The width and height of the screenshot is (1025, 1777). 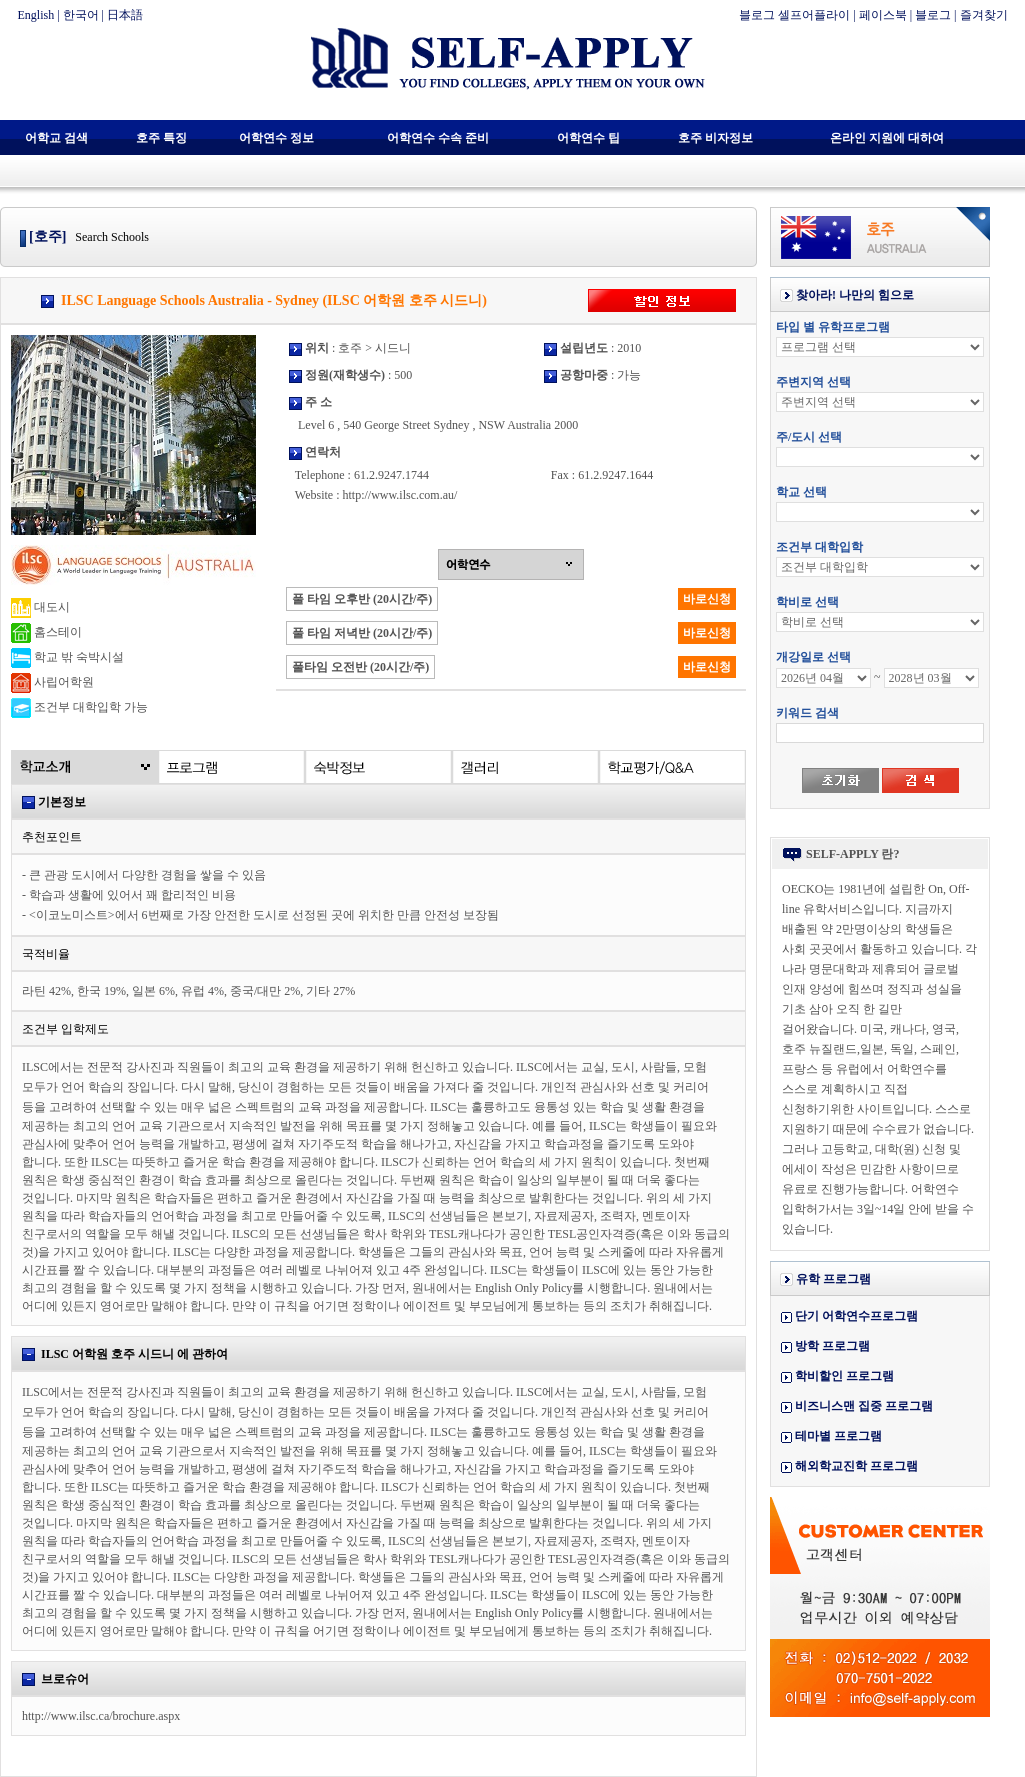 What do you see at coordinates (844, 1376) in the screenshot?
I see `학비할인 프로그램` at bounding box center [844, 1376].